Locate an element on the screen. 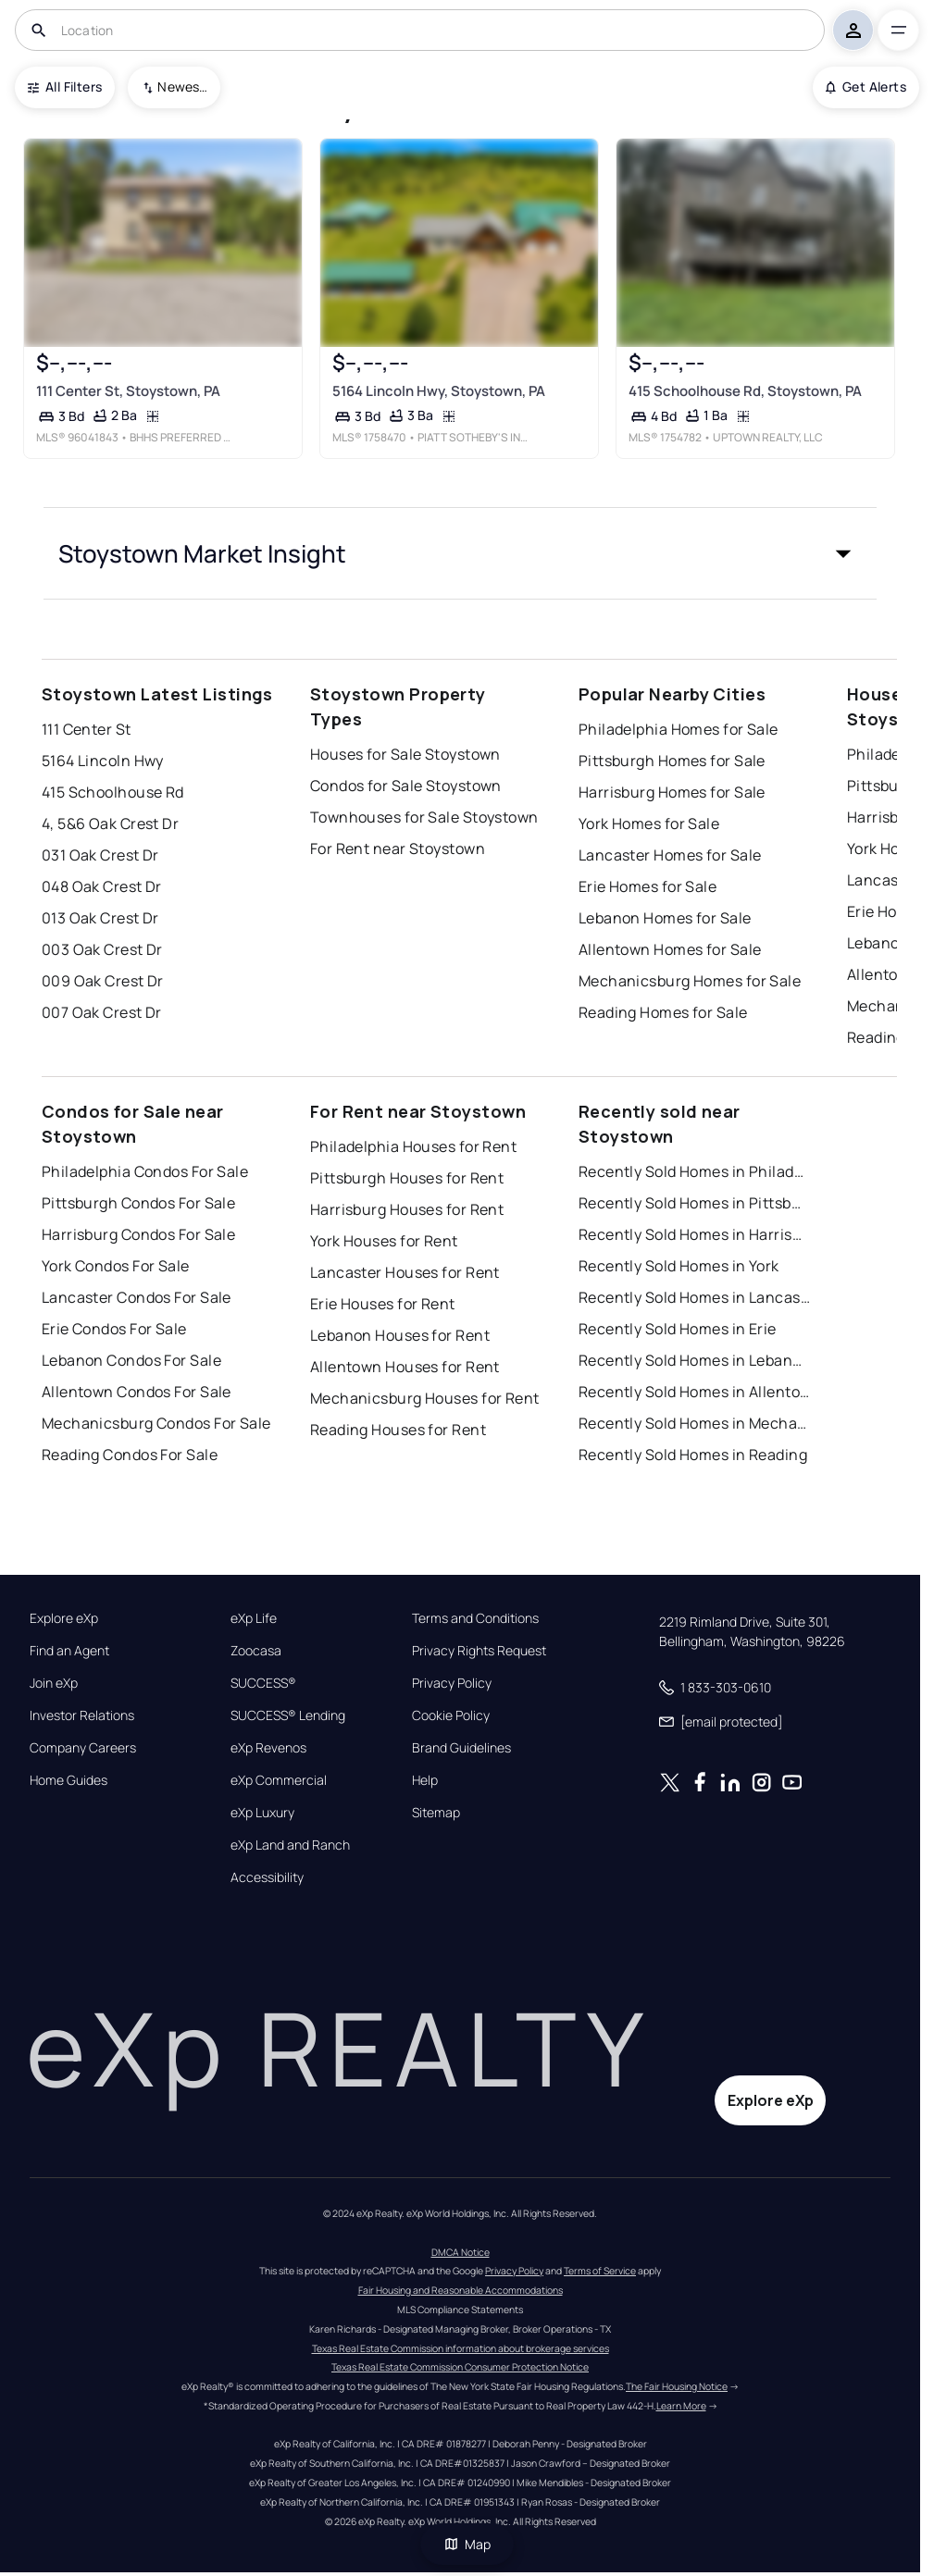  Reading Condos For Sale is located at coordinates (130, 1454).